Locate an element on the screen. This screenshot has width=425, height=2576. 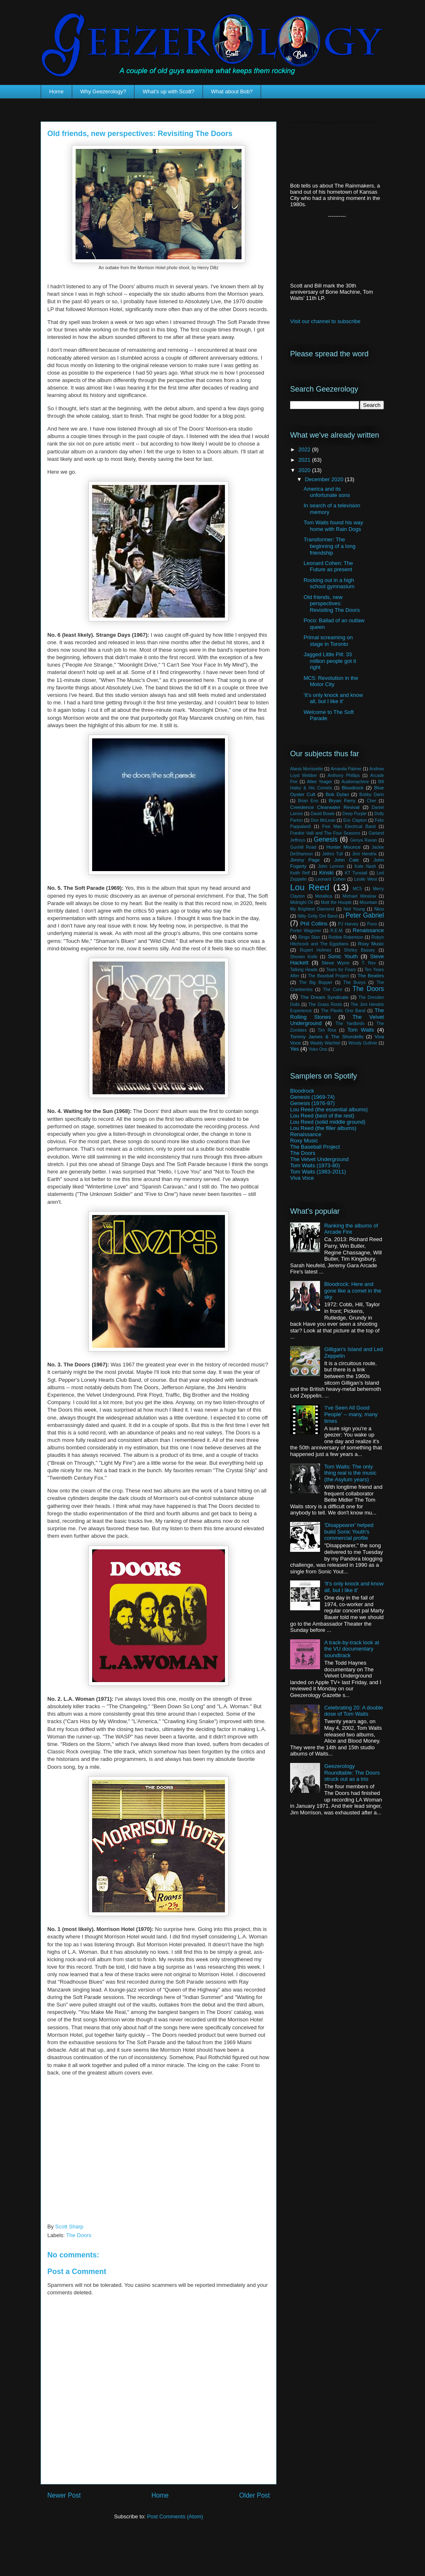
Leslie West is located at coordinates (365, 879).